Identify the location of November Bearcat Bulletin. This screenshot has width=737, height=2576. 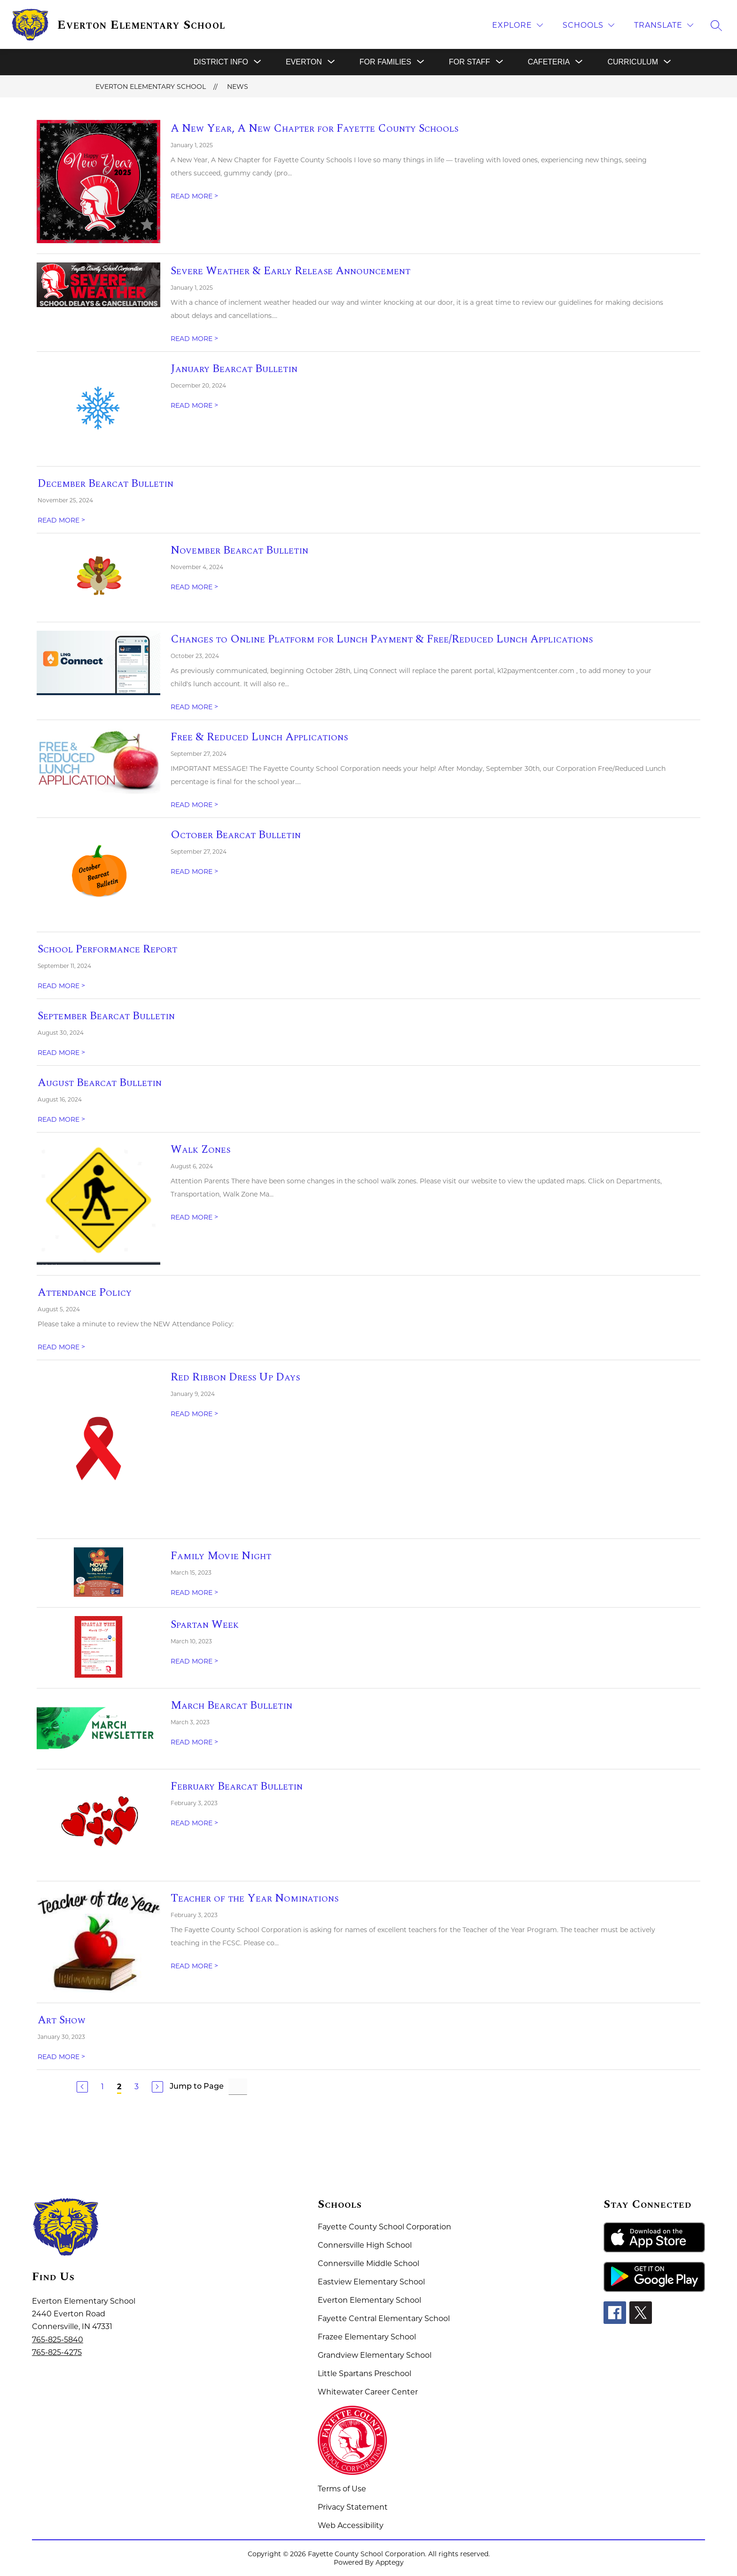
(239, 550).